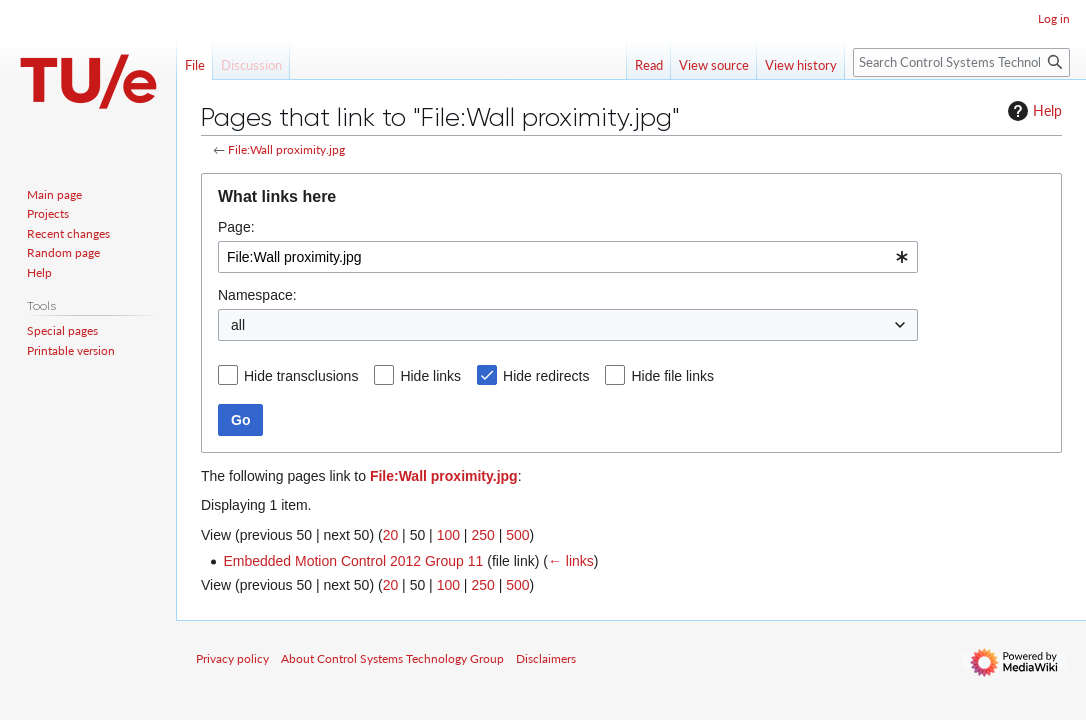 The height and width of the screenshot is (720, 1086). Describe the element at coordinates (672, 376) in the screenshot. I see `Hide file links` at that location.